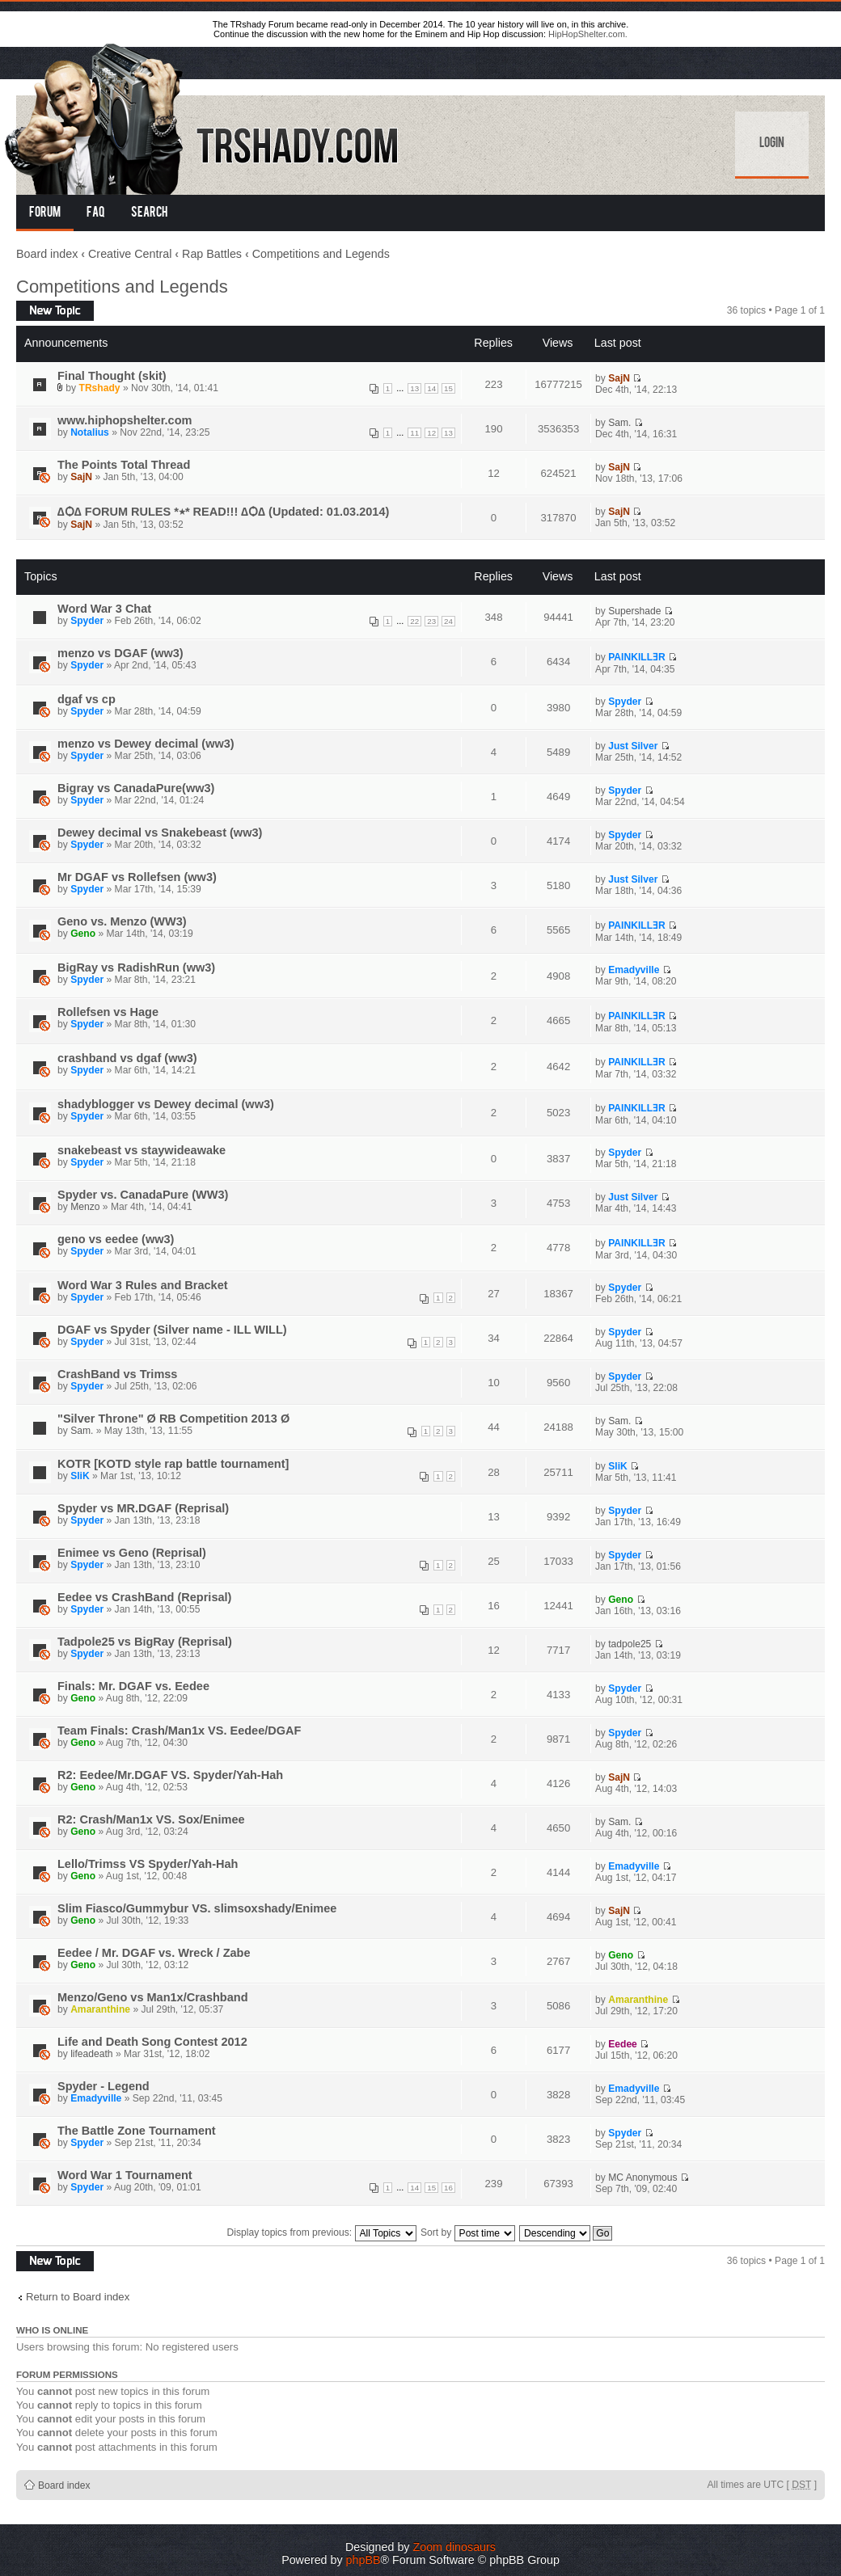 This screenshot has width=841, height=2576. I want to click on DGAF vs Spyder (Silver name - ILL WILL), so click(172, 1329).